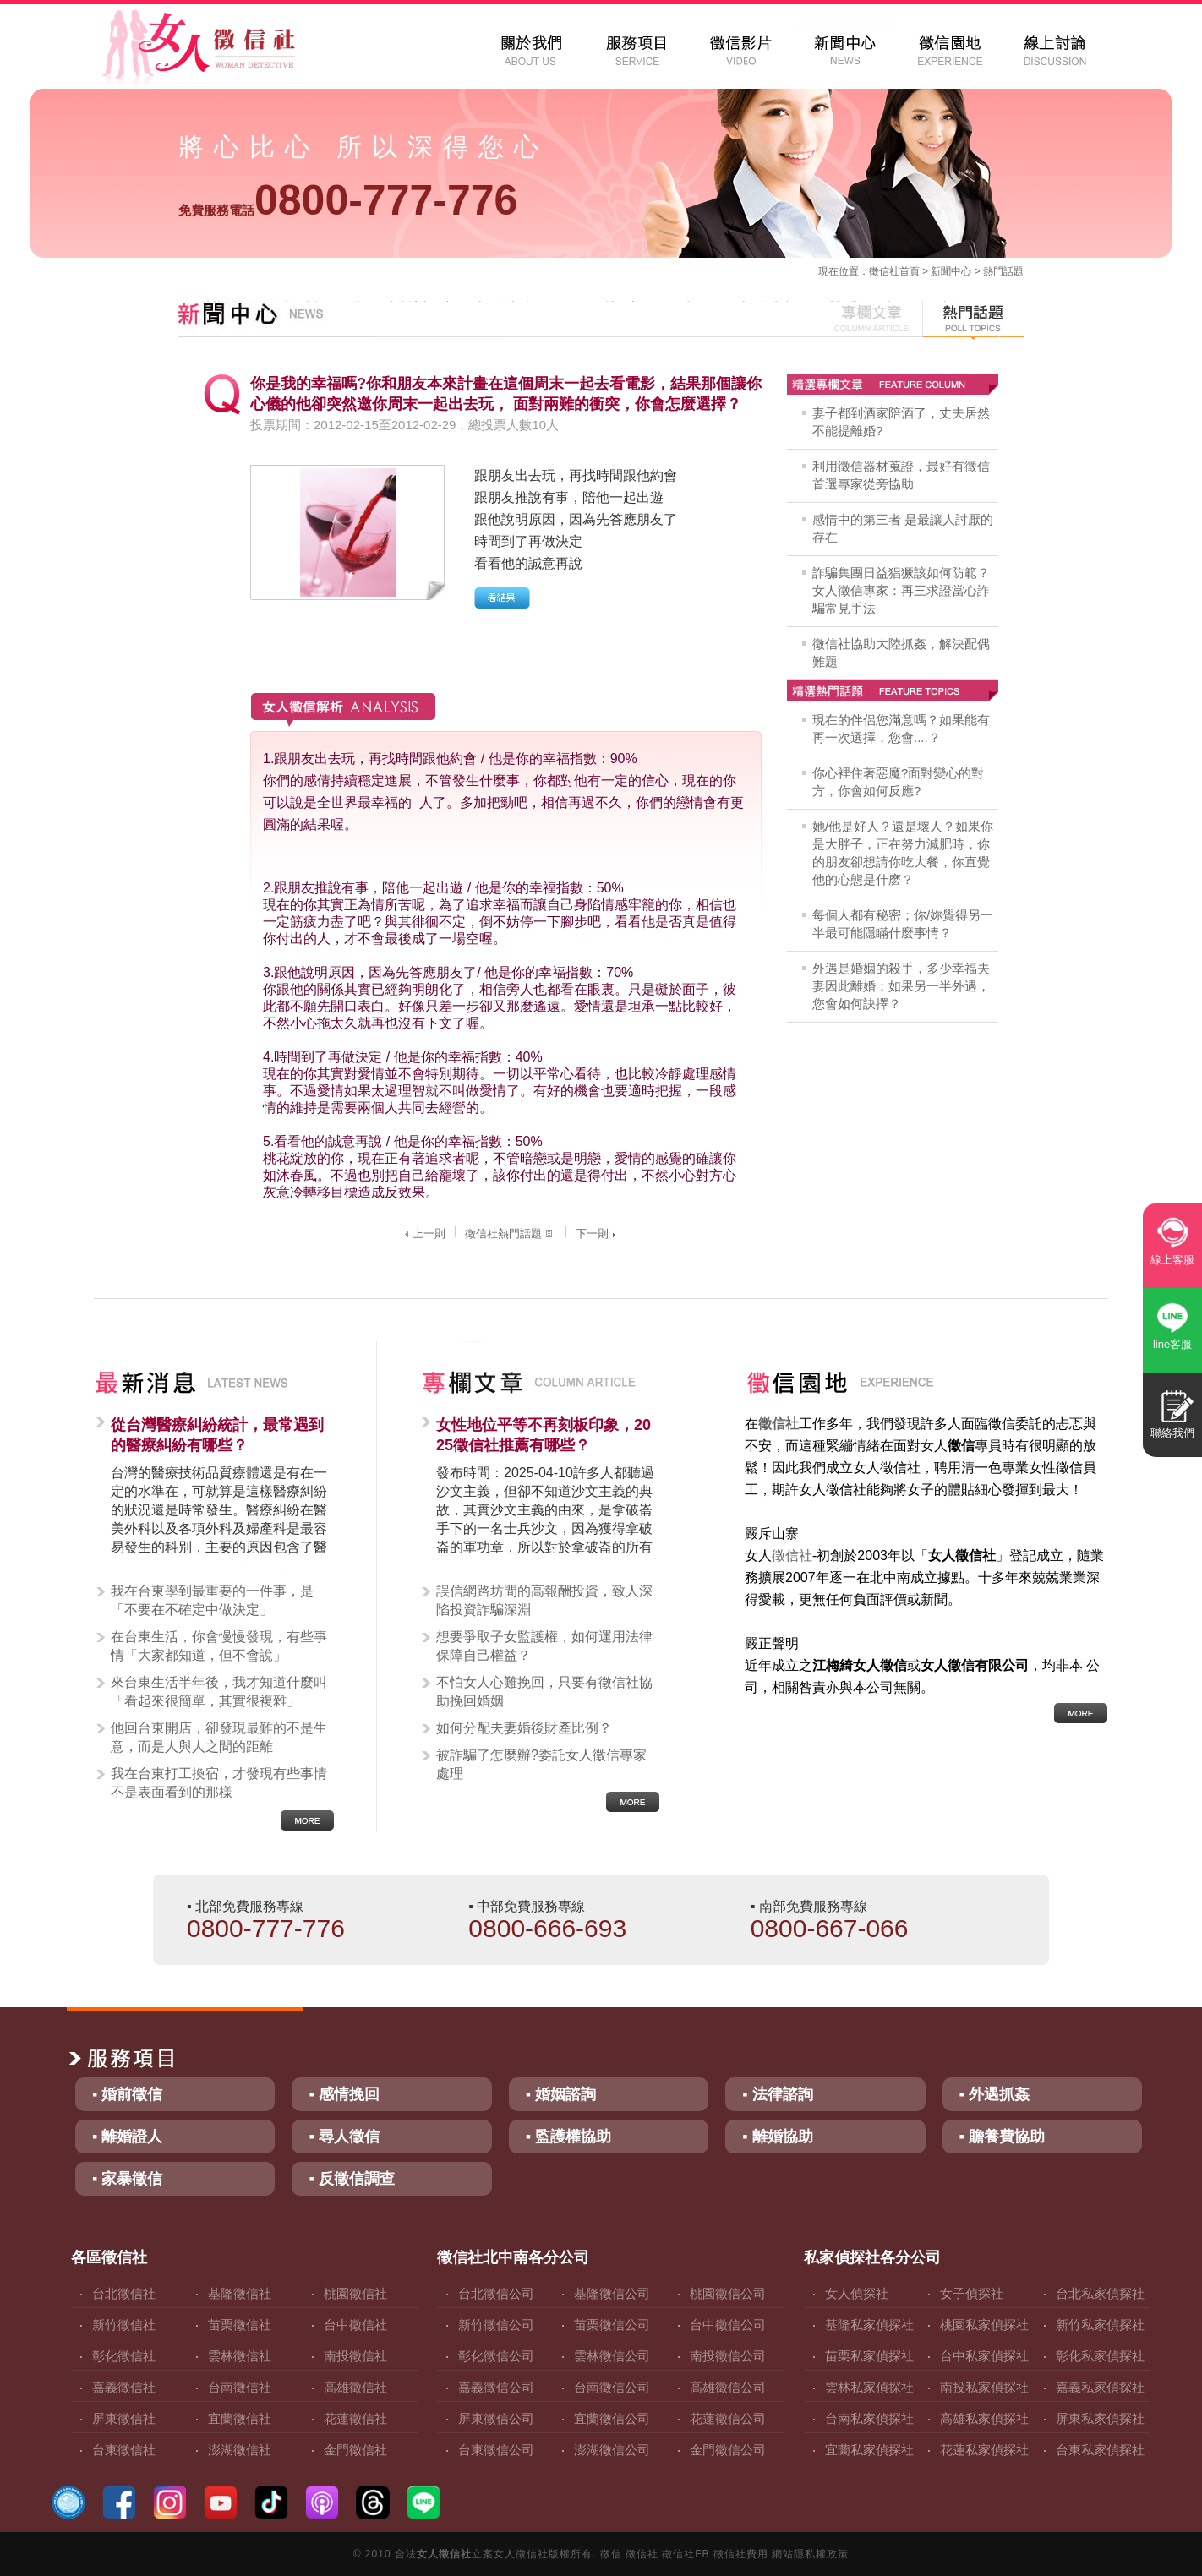 The width and height of the screenshot is (1202, 2576). Describe the element at coordinates (856, 2293) in the screenshot. I see `女人偵探社` at that location.